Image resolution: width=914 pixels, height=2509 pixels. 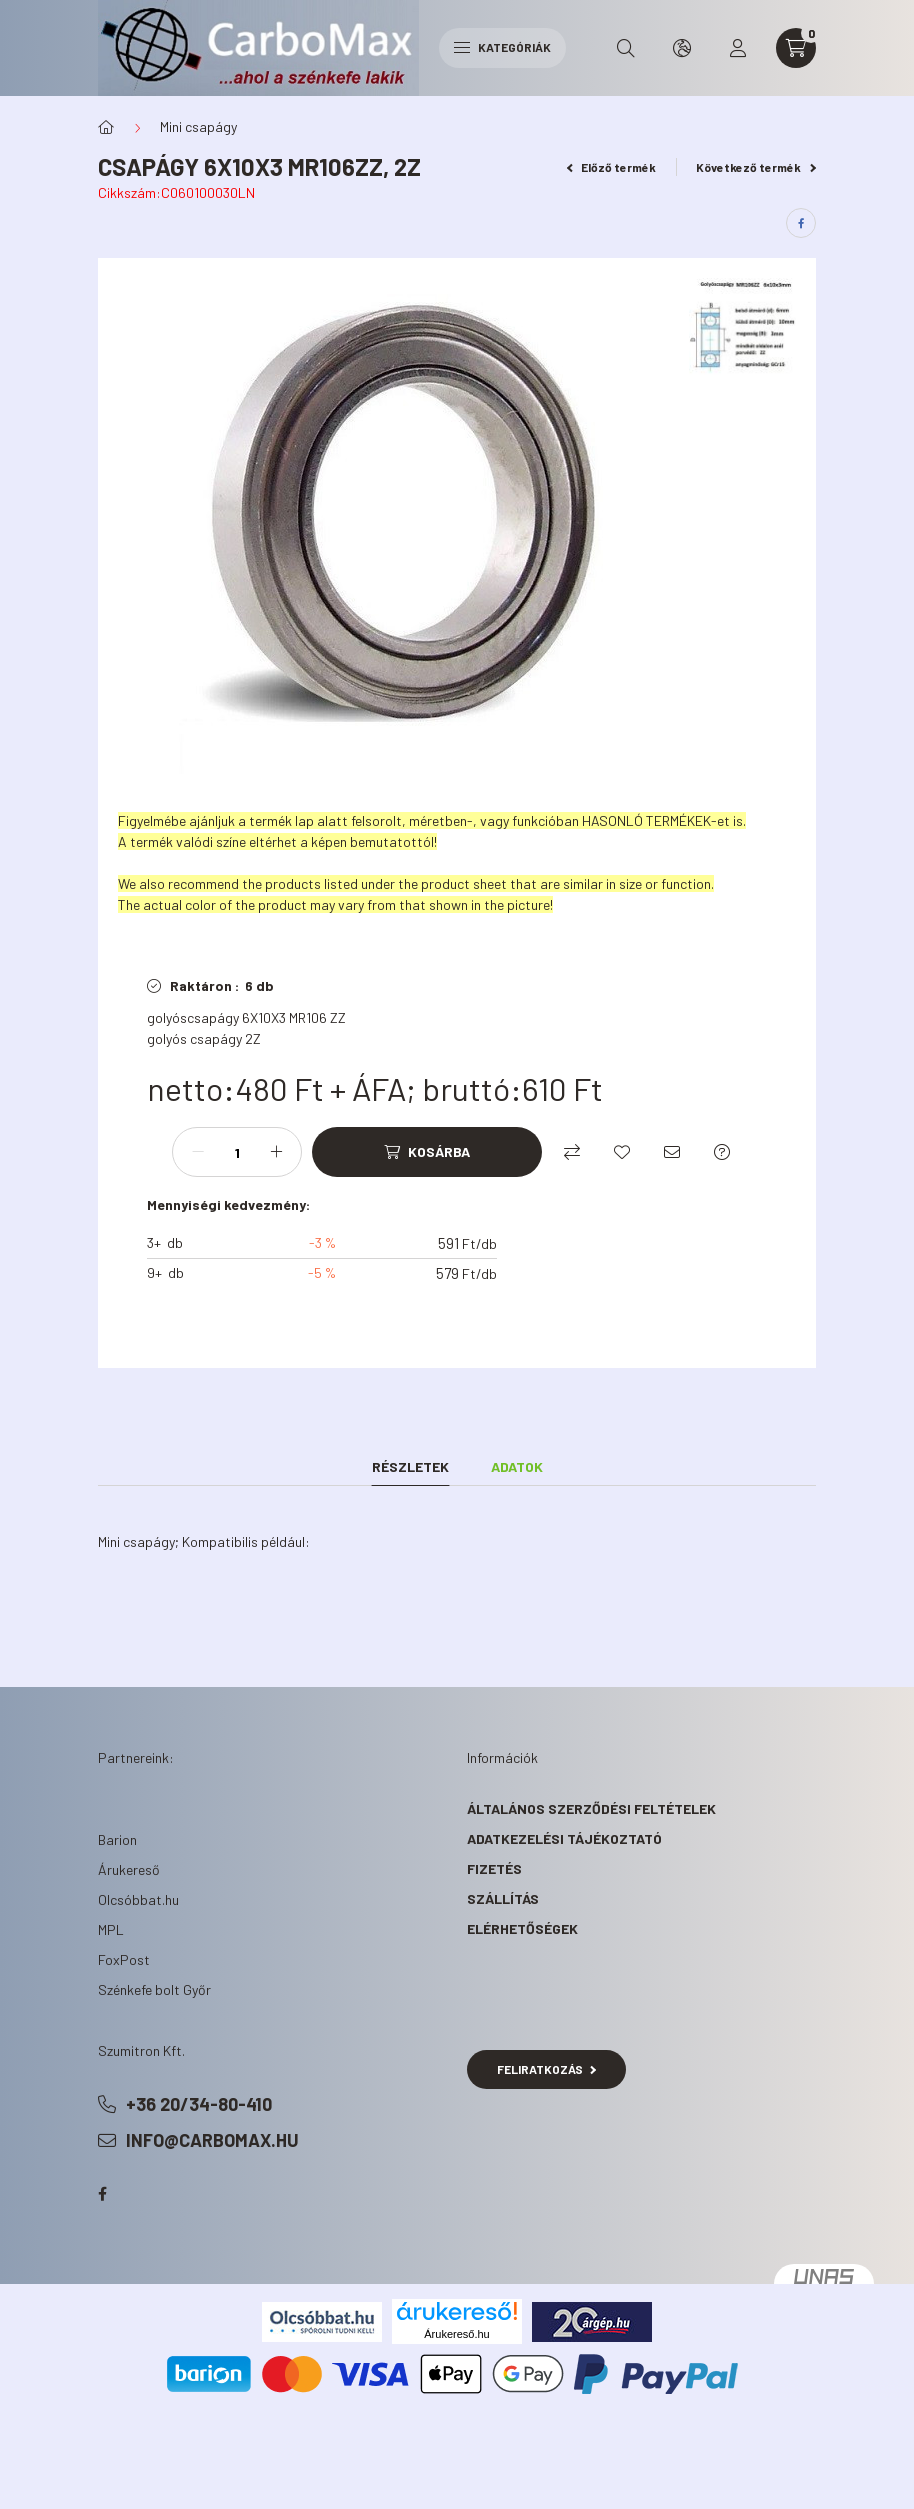 What do you see at coordinates (626, 48) in the screenshot?
I see `[search button]` at bounding box center [626, 48].